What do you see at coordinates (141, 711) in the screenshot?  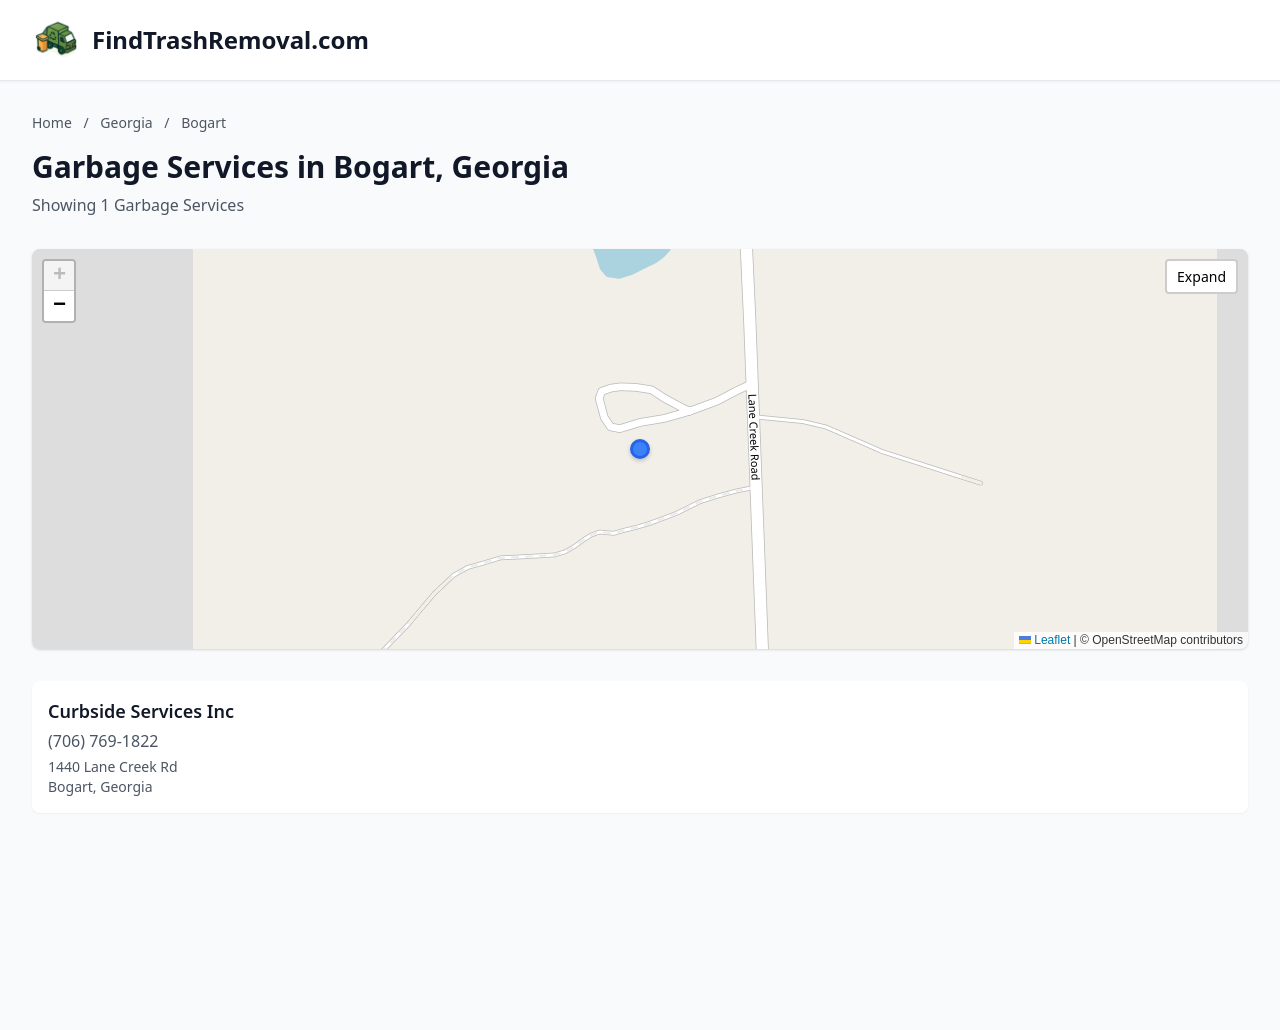 I see `Curbside Services Inc` at bounding box center [141, 711].